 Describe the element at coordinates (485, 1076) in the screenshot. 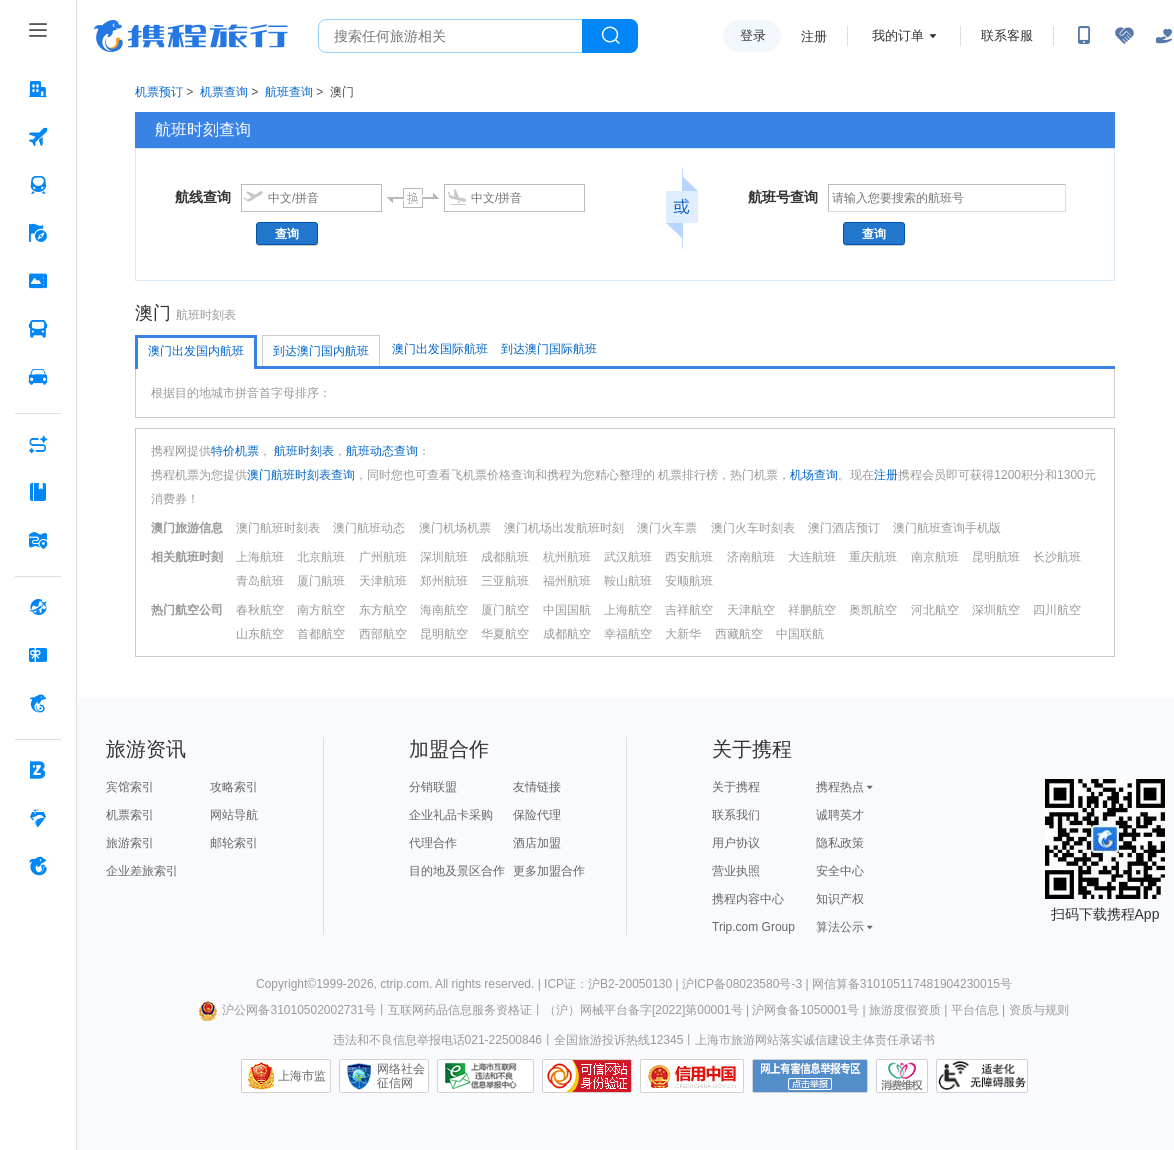

I see `信息举报中心` at that location.